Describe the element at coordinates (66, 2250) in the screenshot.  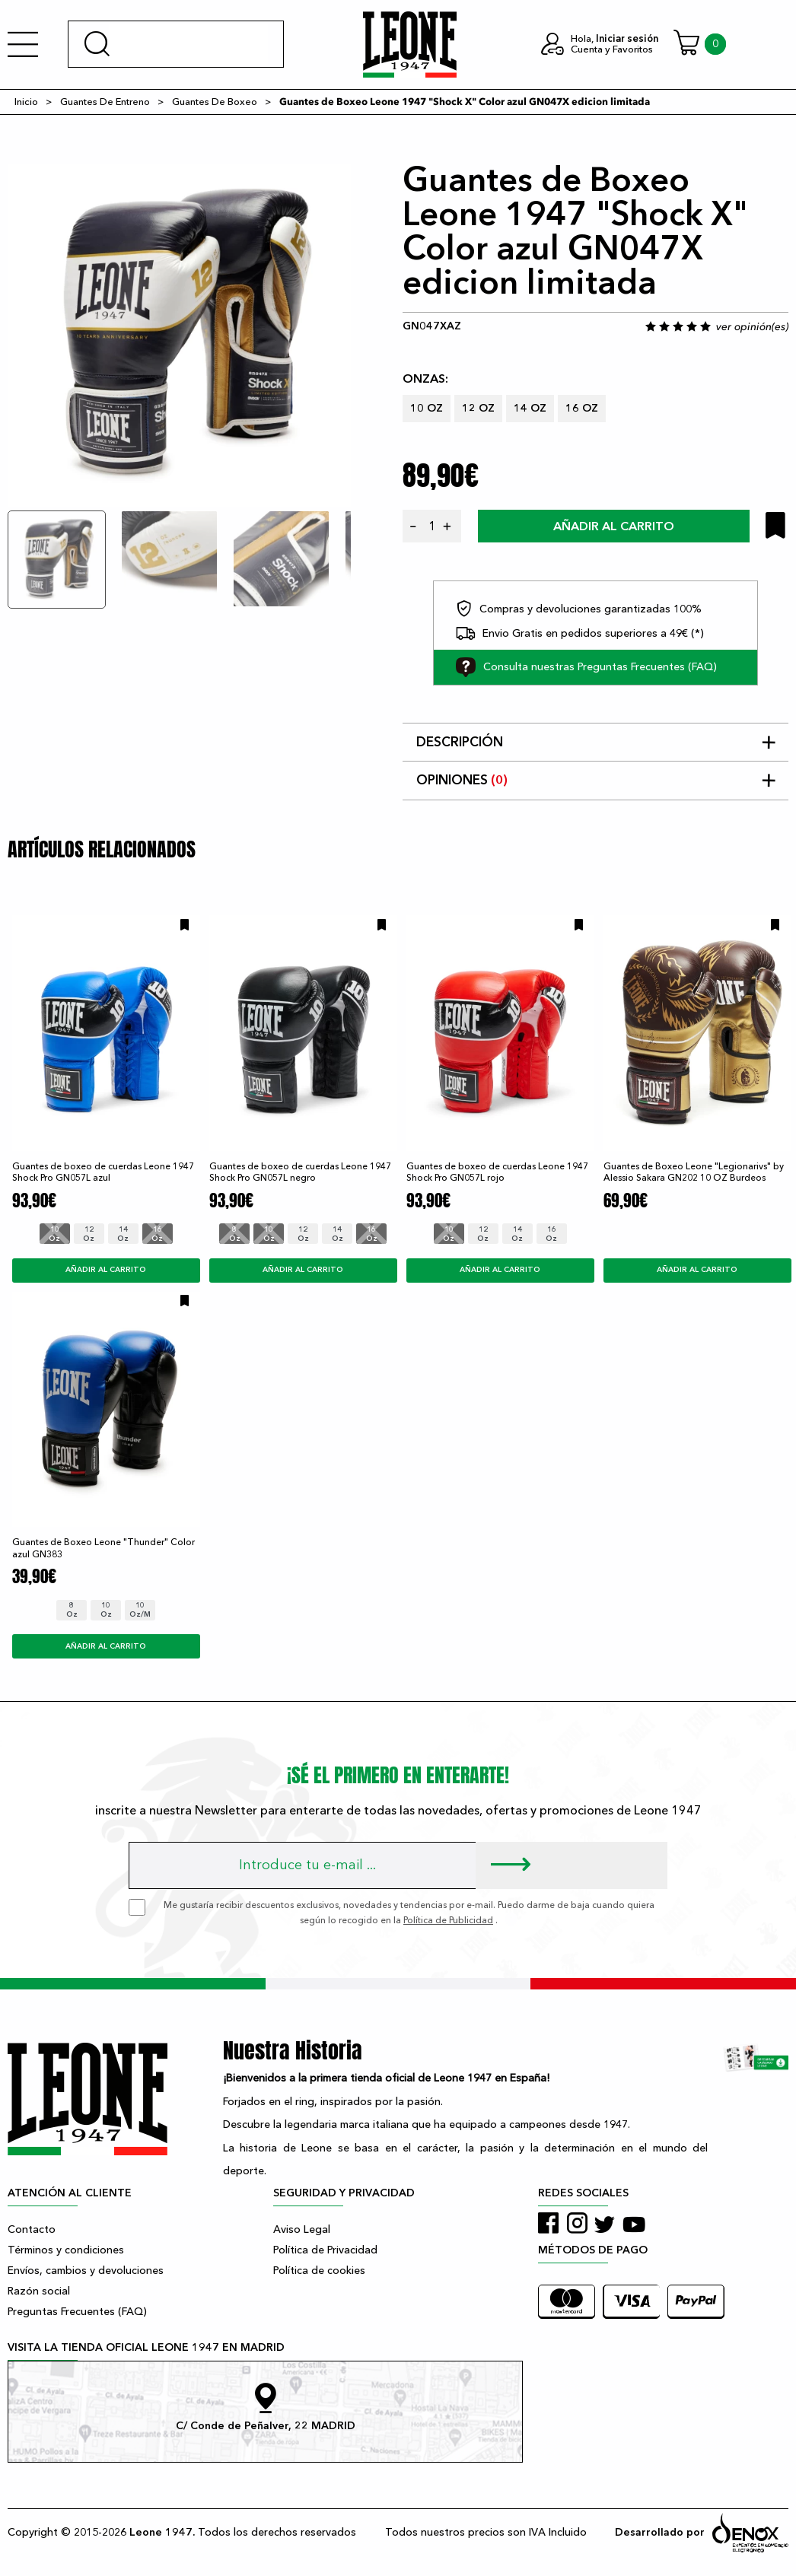
I see `Términos y condiciones` at that location.